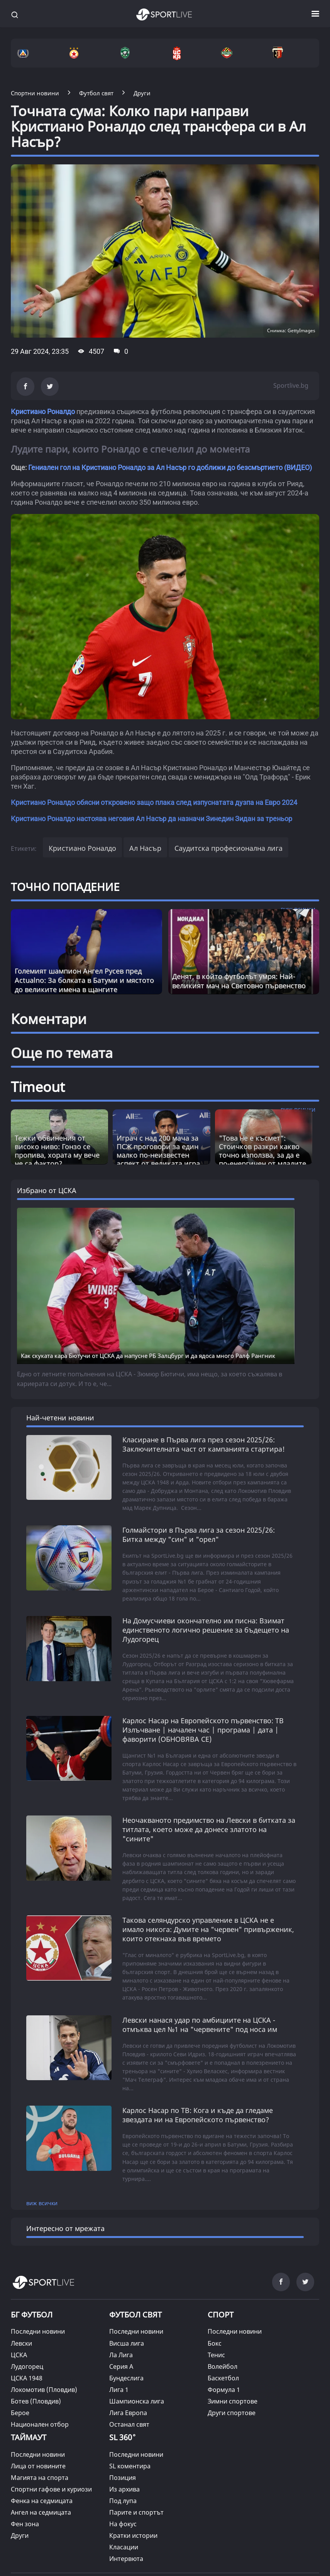 This screenshot has width=330, height=2576. Describe the element at coordinates (222, 2366) in the screenshot. I see `Волейбол` at that location.